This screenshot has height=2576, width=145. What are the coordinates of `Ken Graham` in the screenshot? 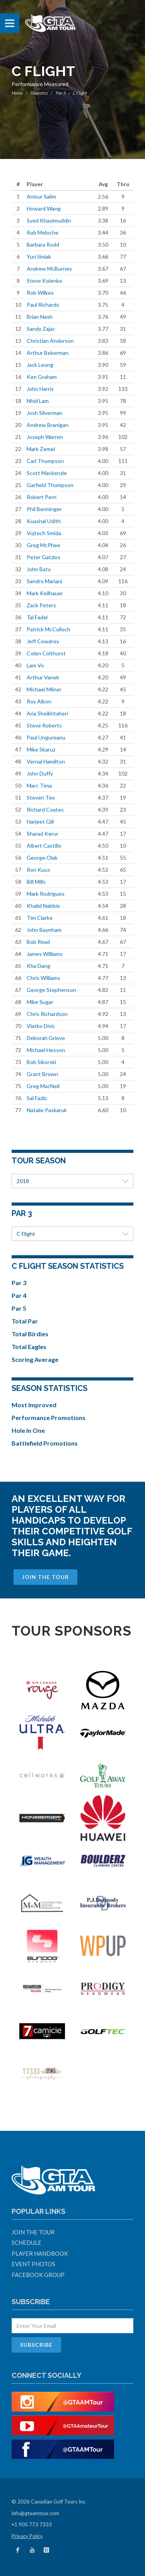 It's located at (42, 376).